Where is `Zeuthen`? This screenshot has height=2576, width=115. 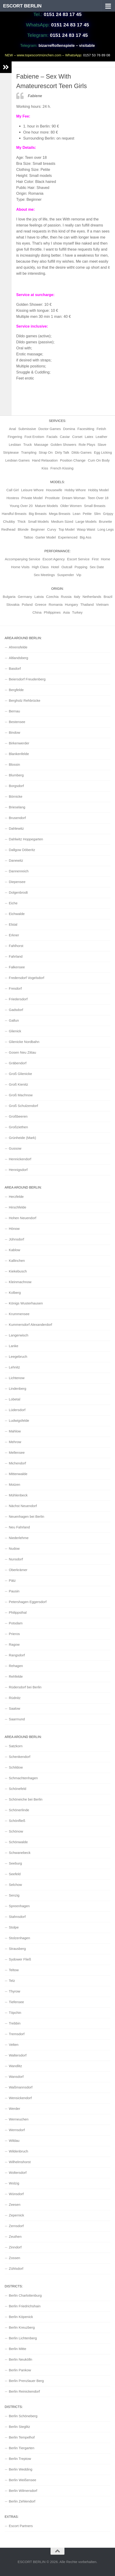
Zeuthen is located at coordinates (15, 2236).